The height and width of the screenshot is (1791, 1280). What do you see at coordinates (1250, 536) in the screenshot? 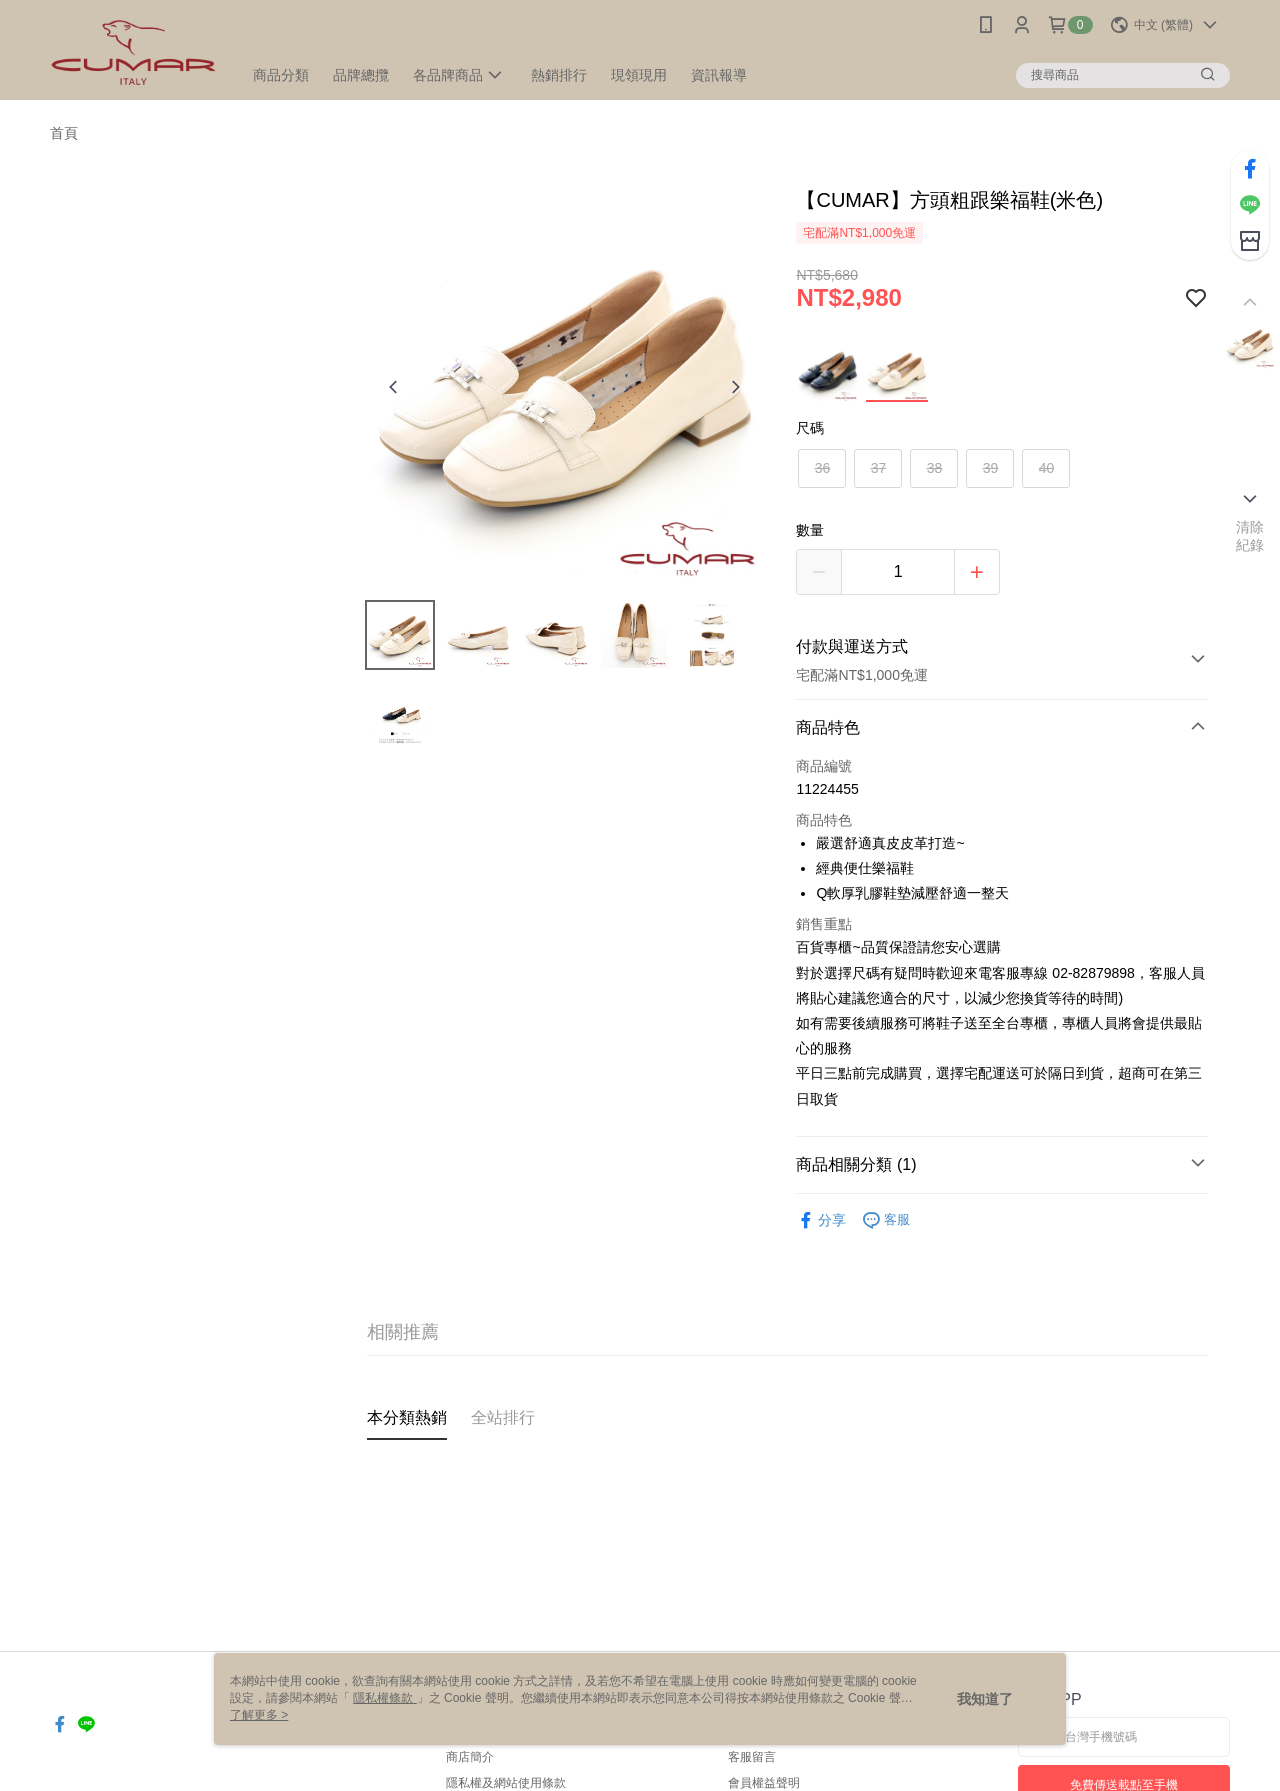
I see `清除紀錄` at bounding box center [1250, 536].